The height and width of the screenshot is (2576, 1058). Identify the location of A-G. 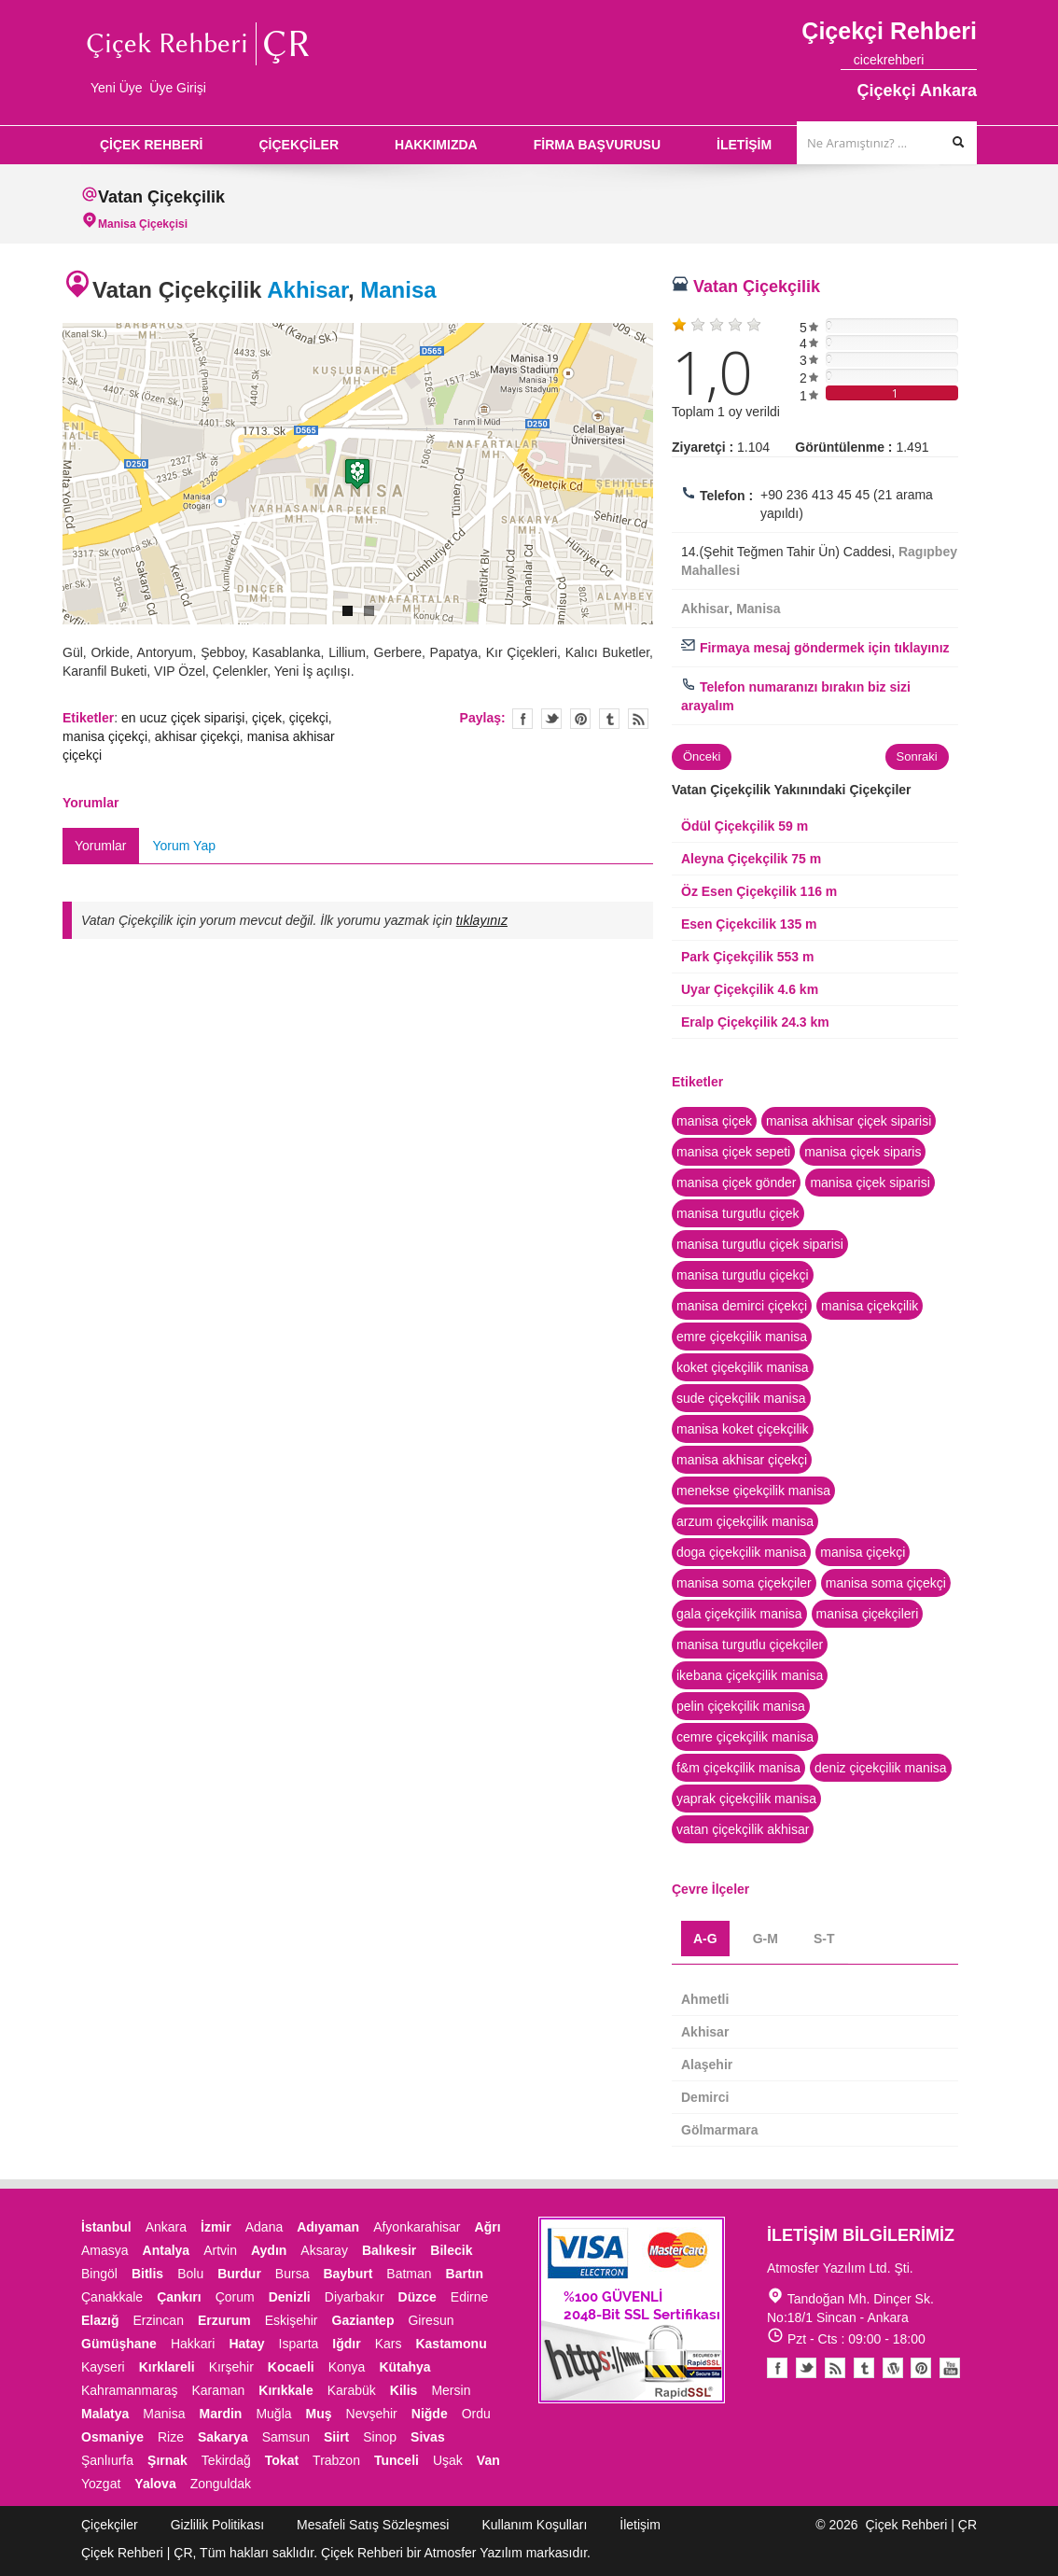
(705, 1938).